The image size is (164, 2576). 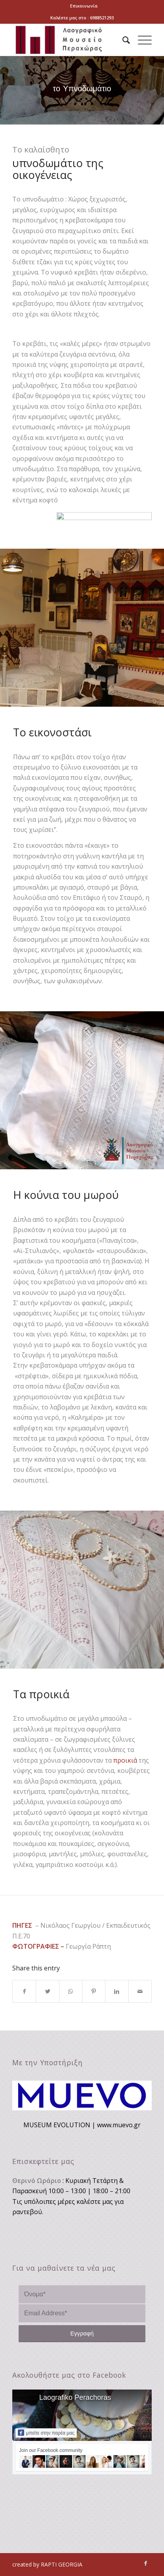 I want to click on [Menu], so click(x=141, y=40).